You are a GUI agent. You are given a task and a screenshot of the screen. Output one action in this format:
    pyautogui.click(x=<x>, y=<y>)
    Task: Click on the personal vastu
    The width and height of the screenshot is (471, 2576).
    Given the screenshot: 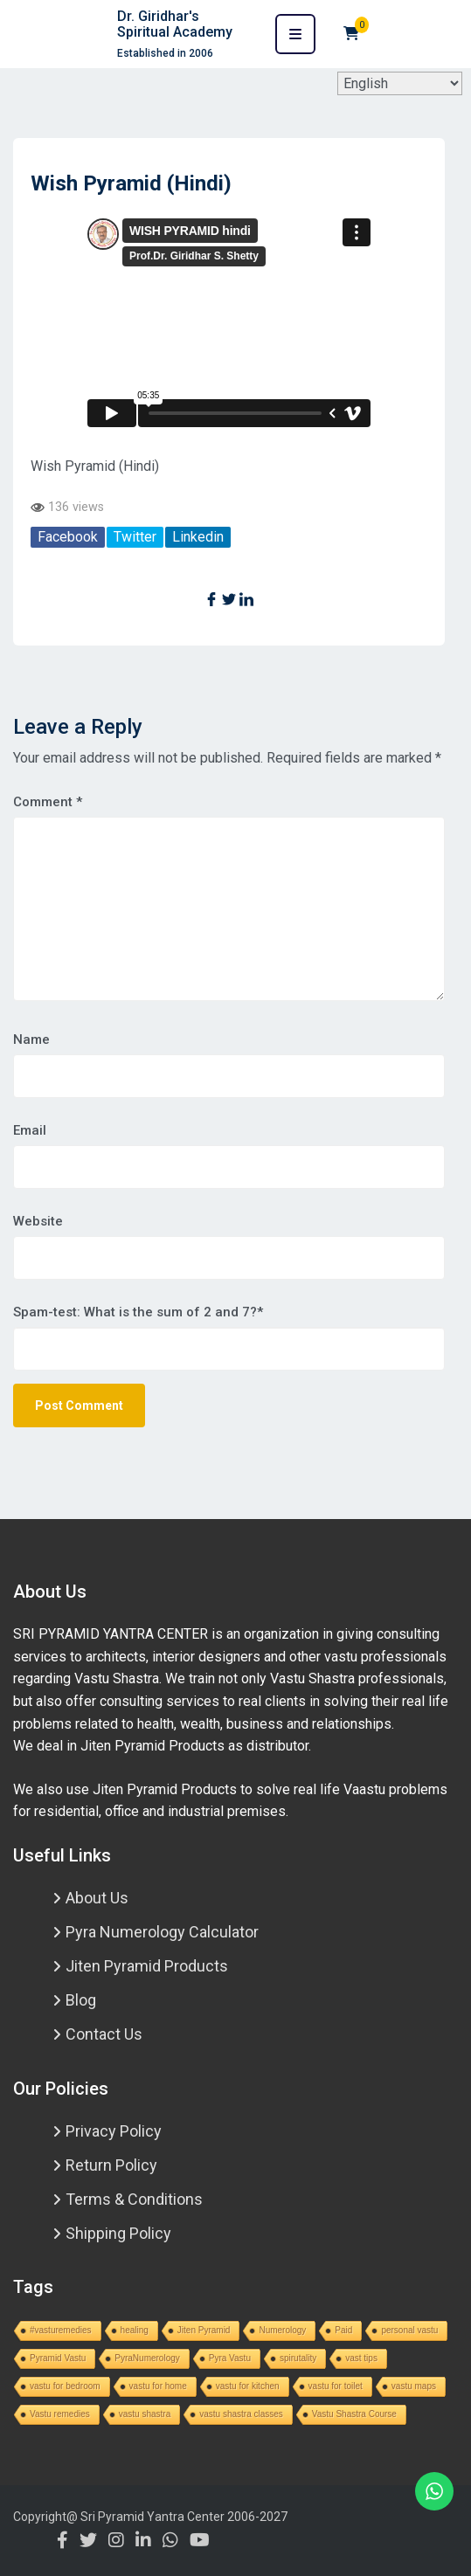 What is the action you would take?
    pyautogui.click(x=409, y=2330)
    